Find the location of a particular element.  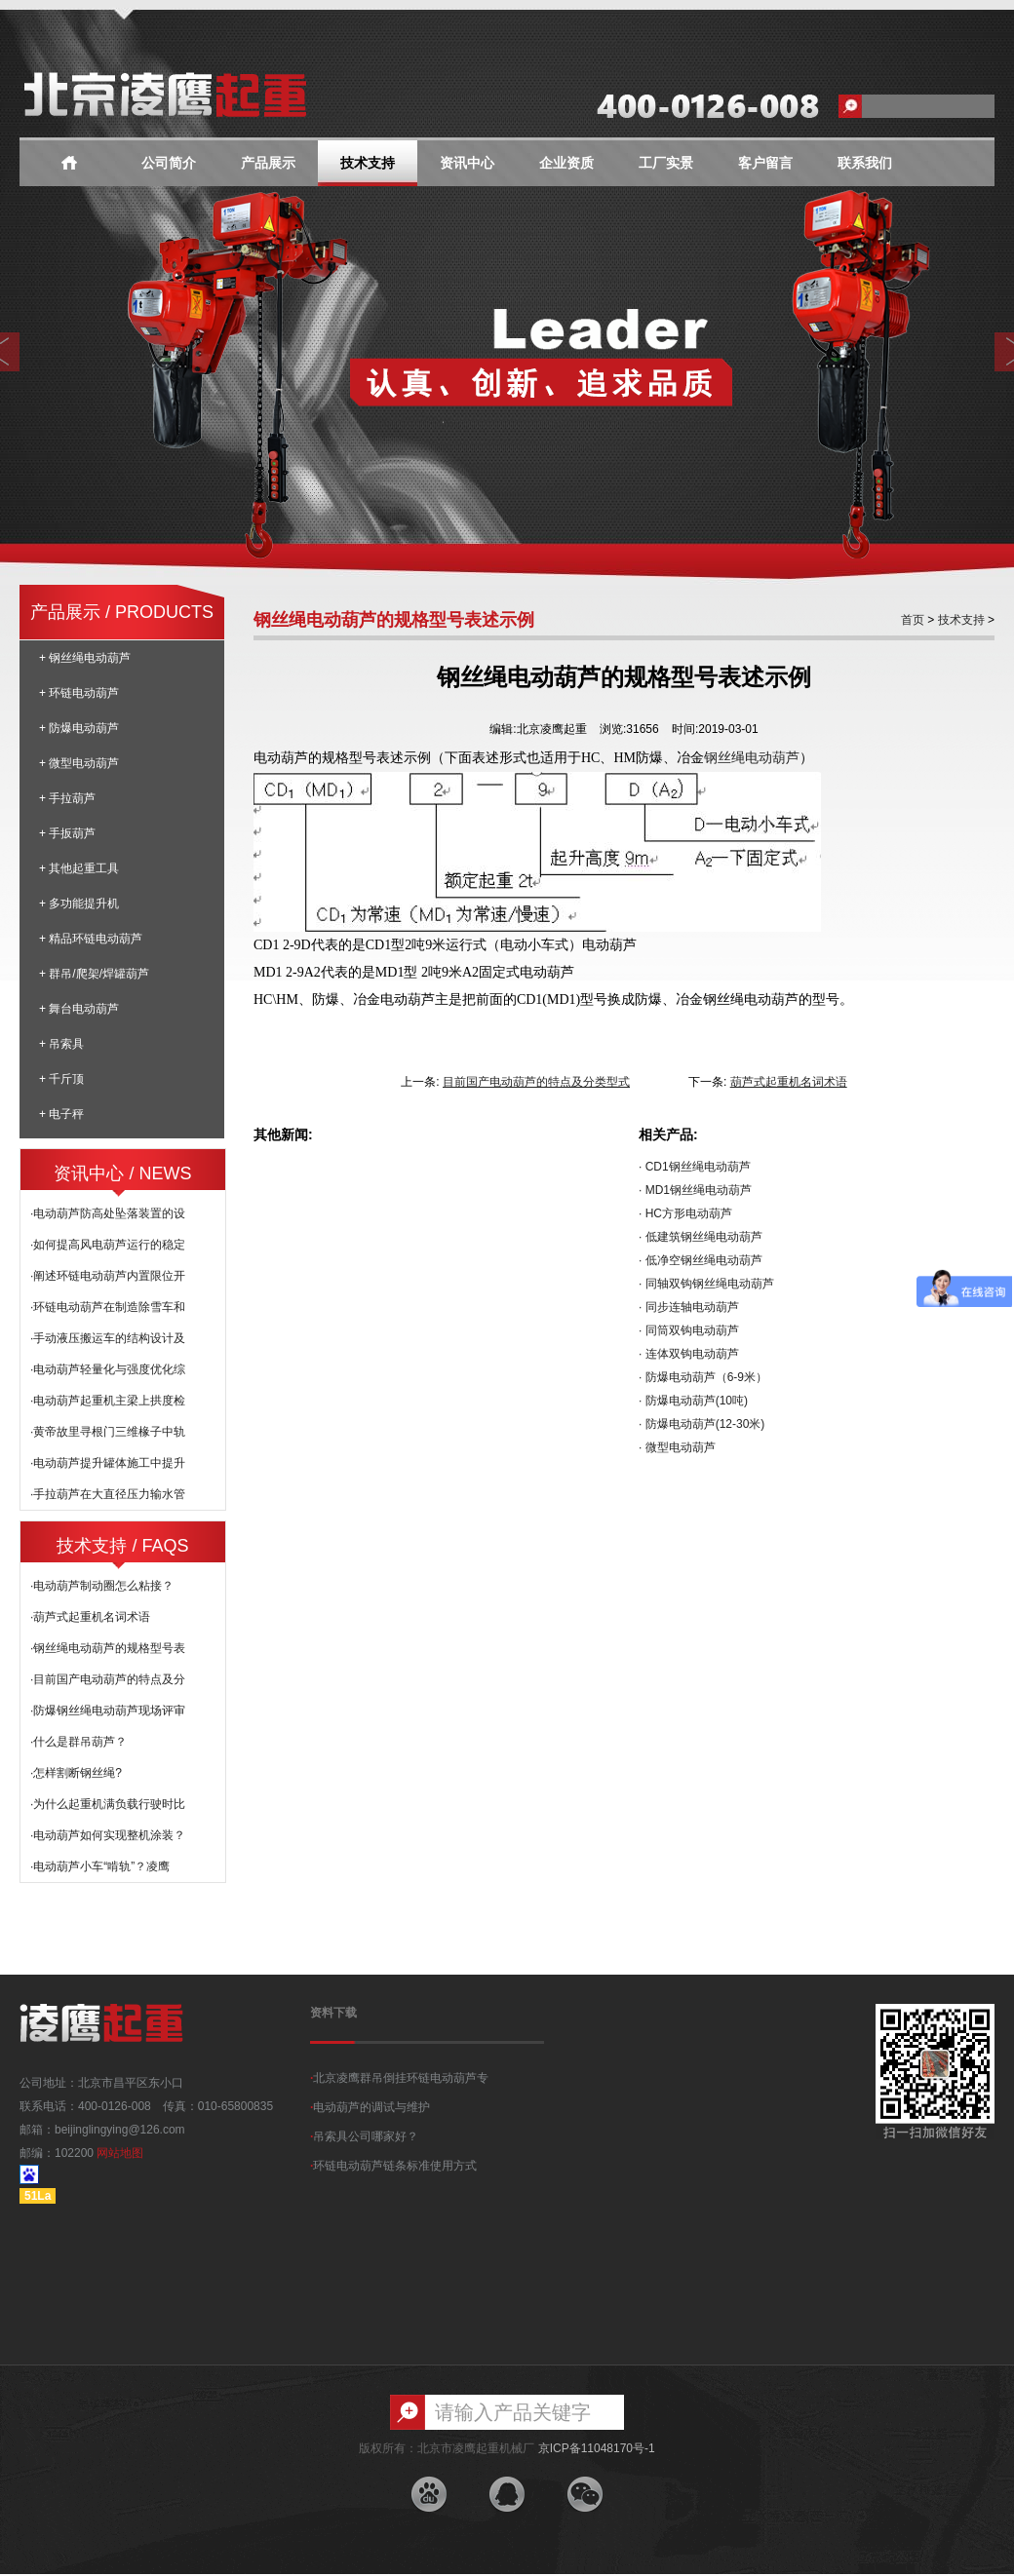

+ 其他起重工具 is located at coordinates (79, 868).